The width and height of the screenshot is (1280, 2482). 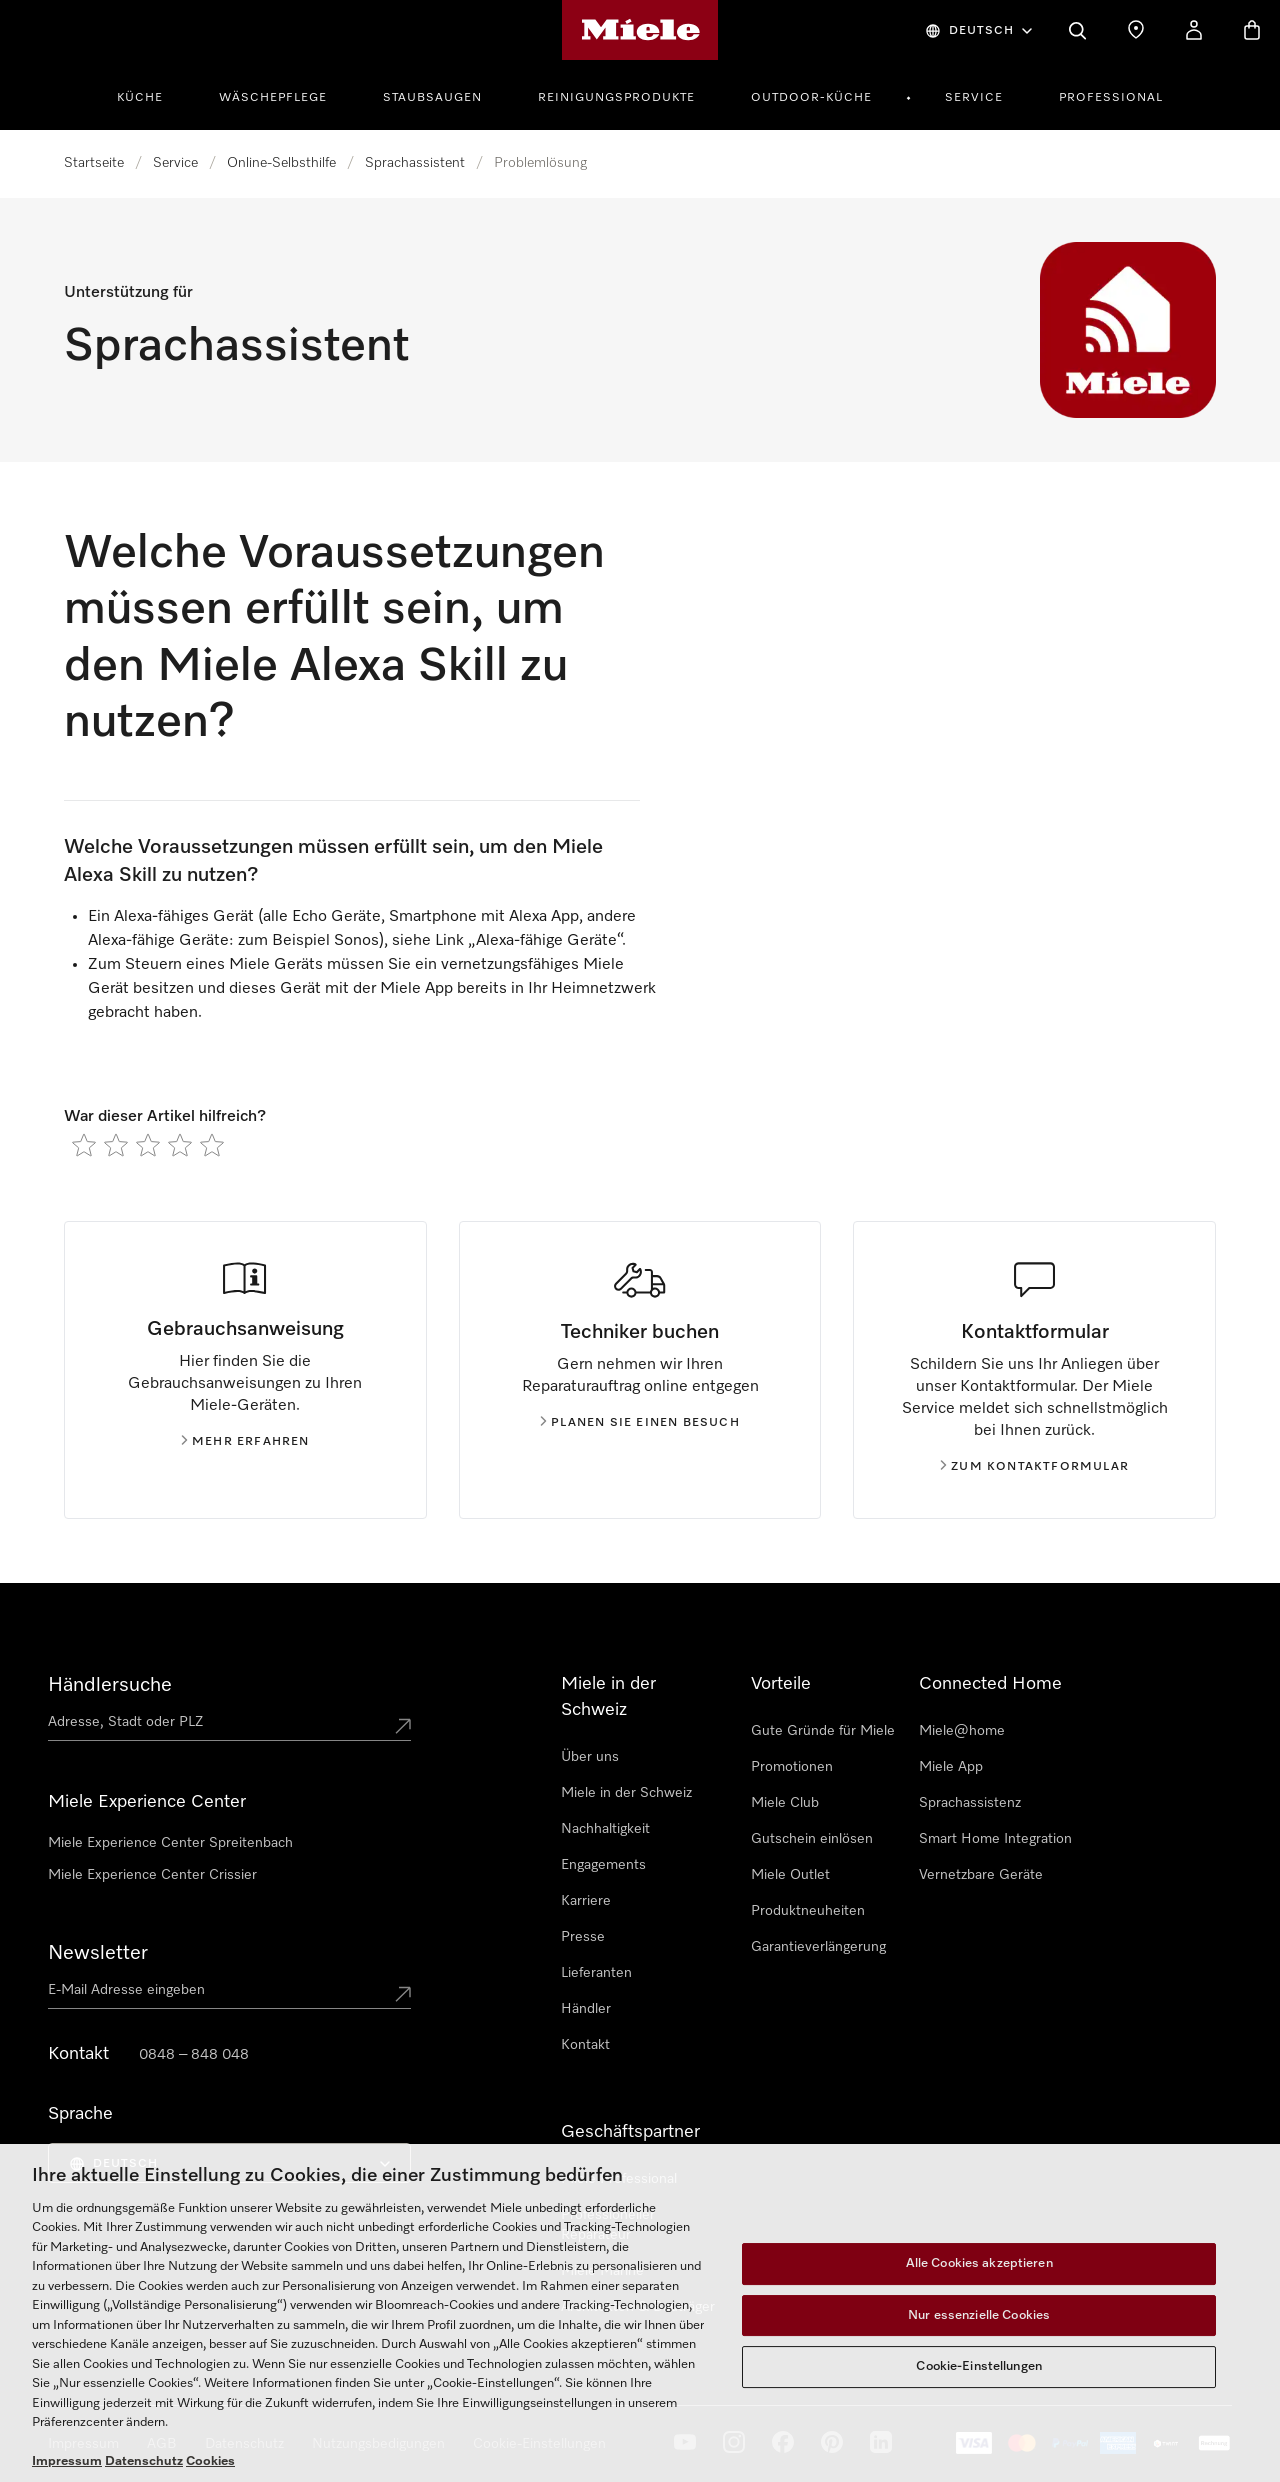 I want to click on Händlersuche, so click(x=110, y=1685).